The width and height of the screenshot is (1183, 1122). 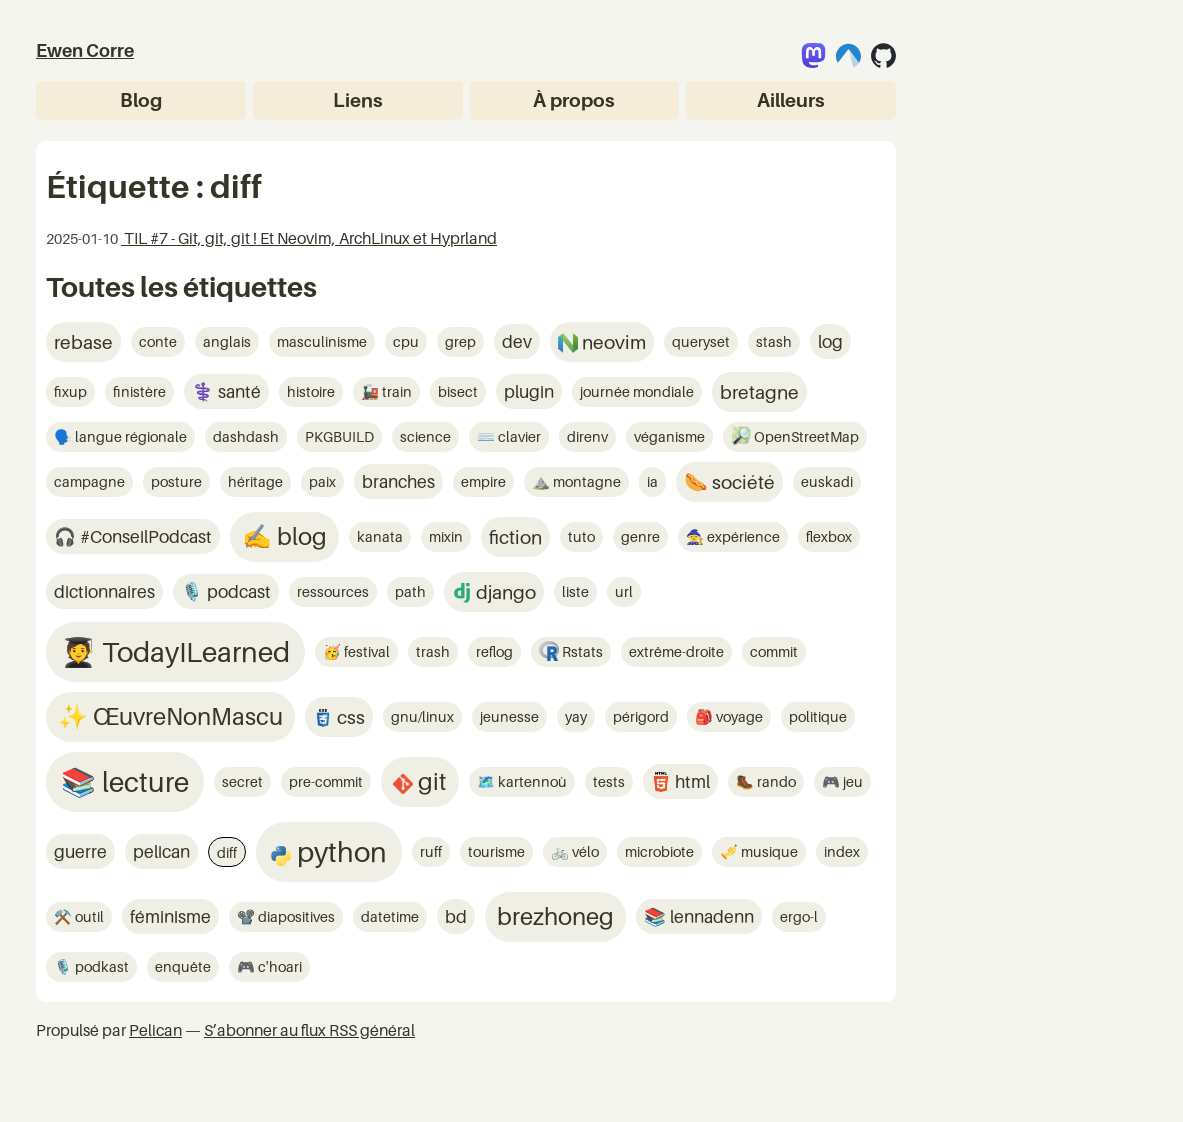 What do you see at coordinates (176, 481) in the screenshot?
I see `posture` at bounding box center [176, 481].